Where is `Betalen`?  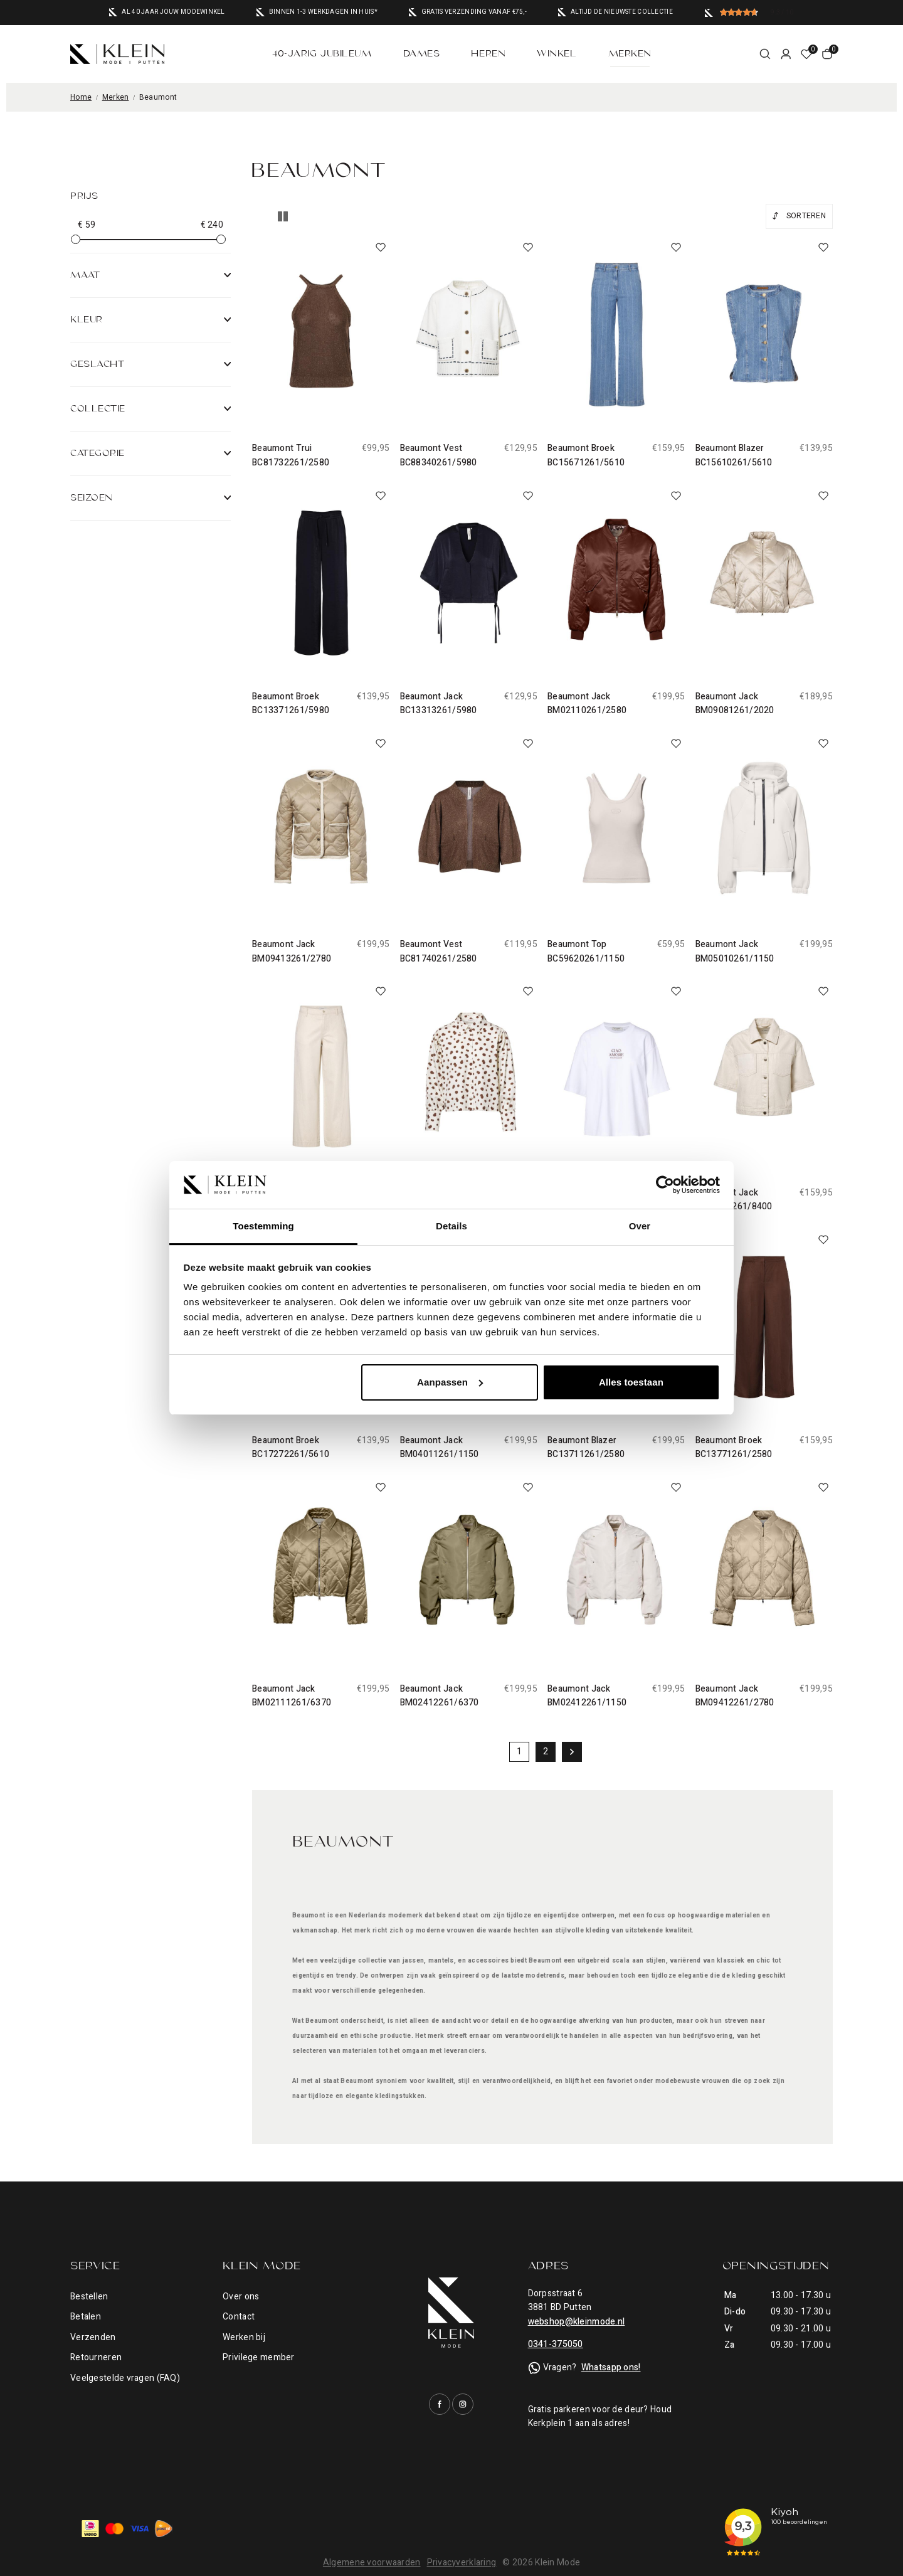 Betalen is located at coordinates (85, 2316).